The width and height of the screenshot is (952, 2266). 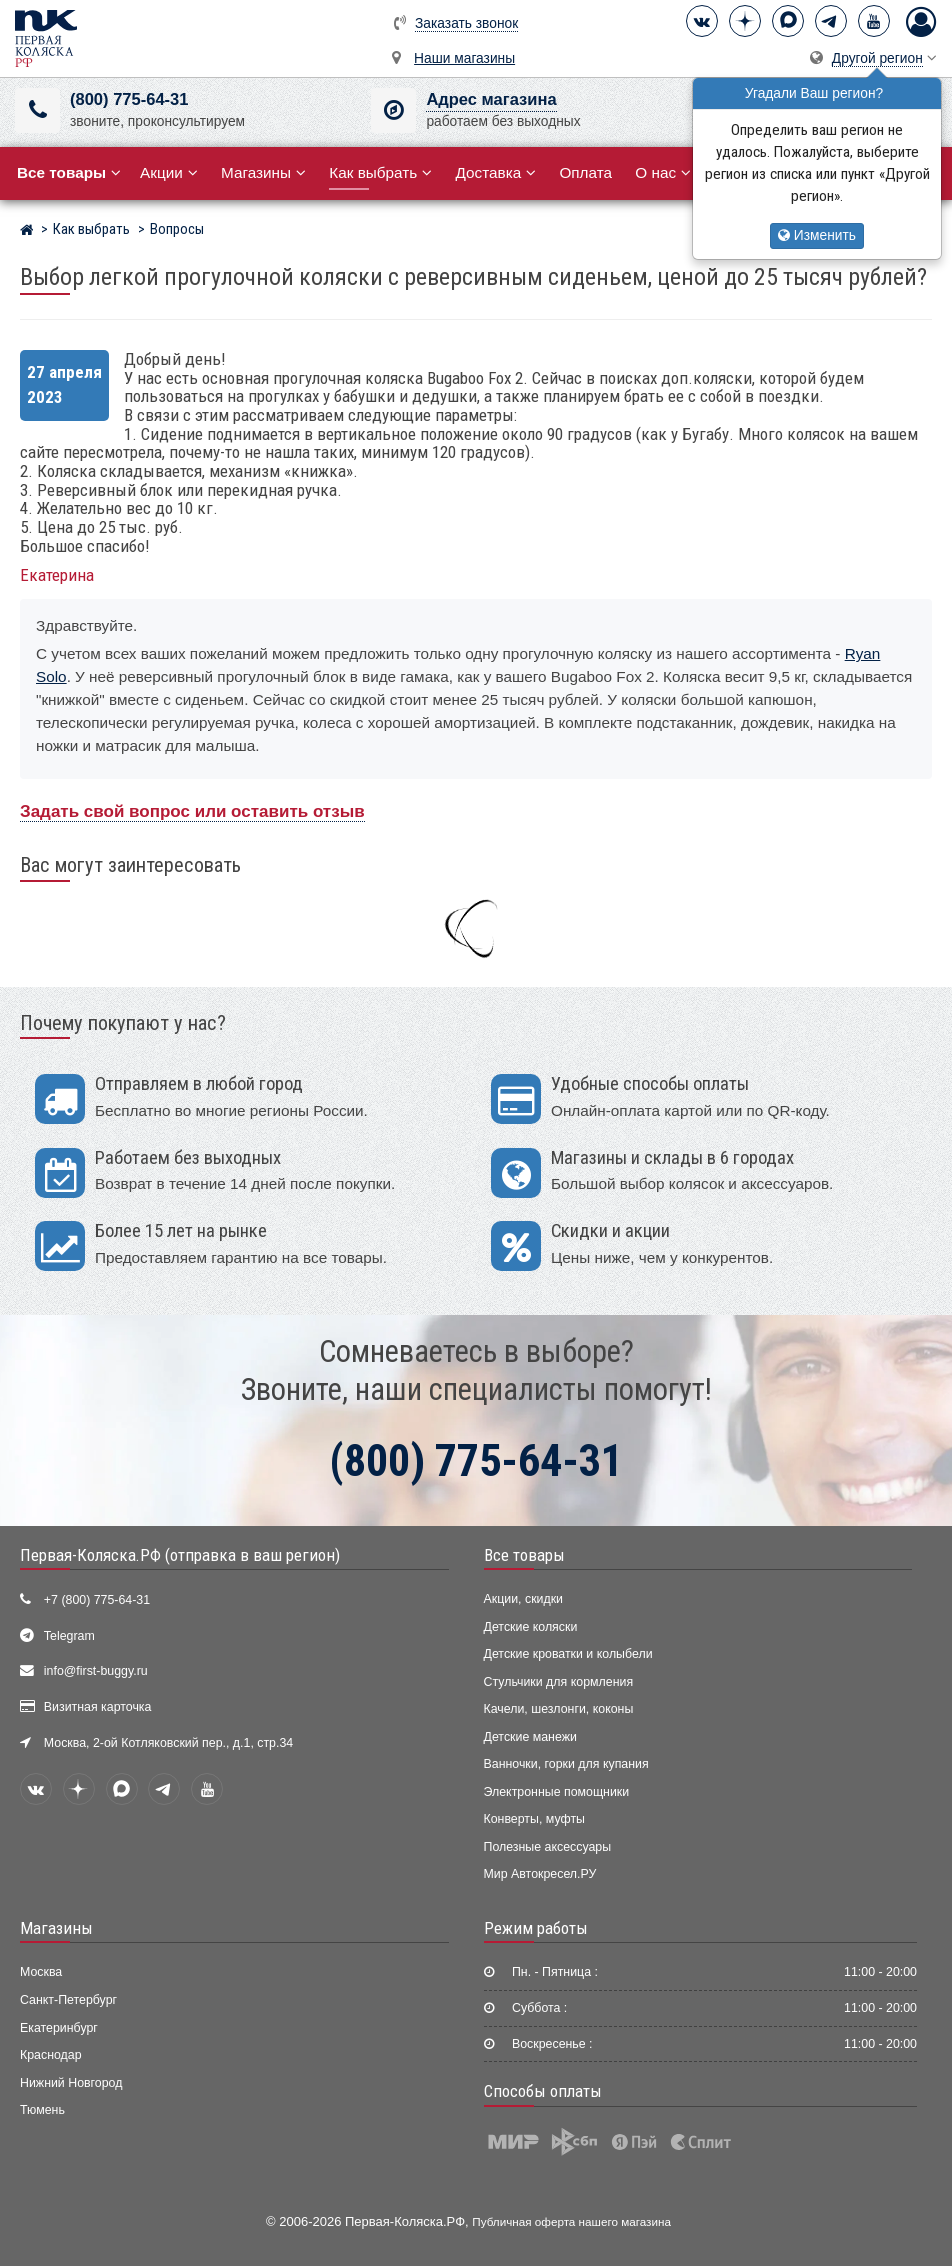 I want to click on Детские манежи, so click(x=530, y=1737).